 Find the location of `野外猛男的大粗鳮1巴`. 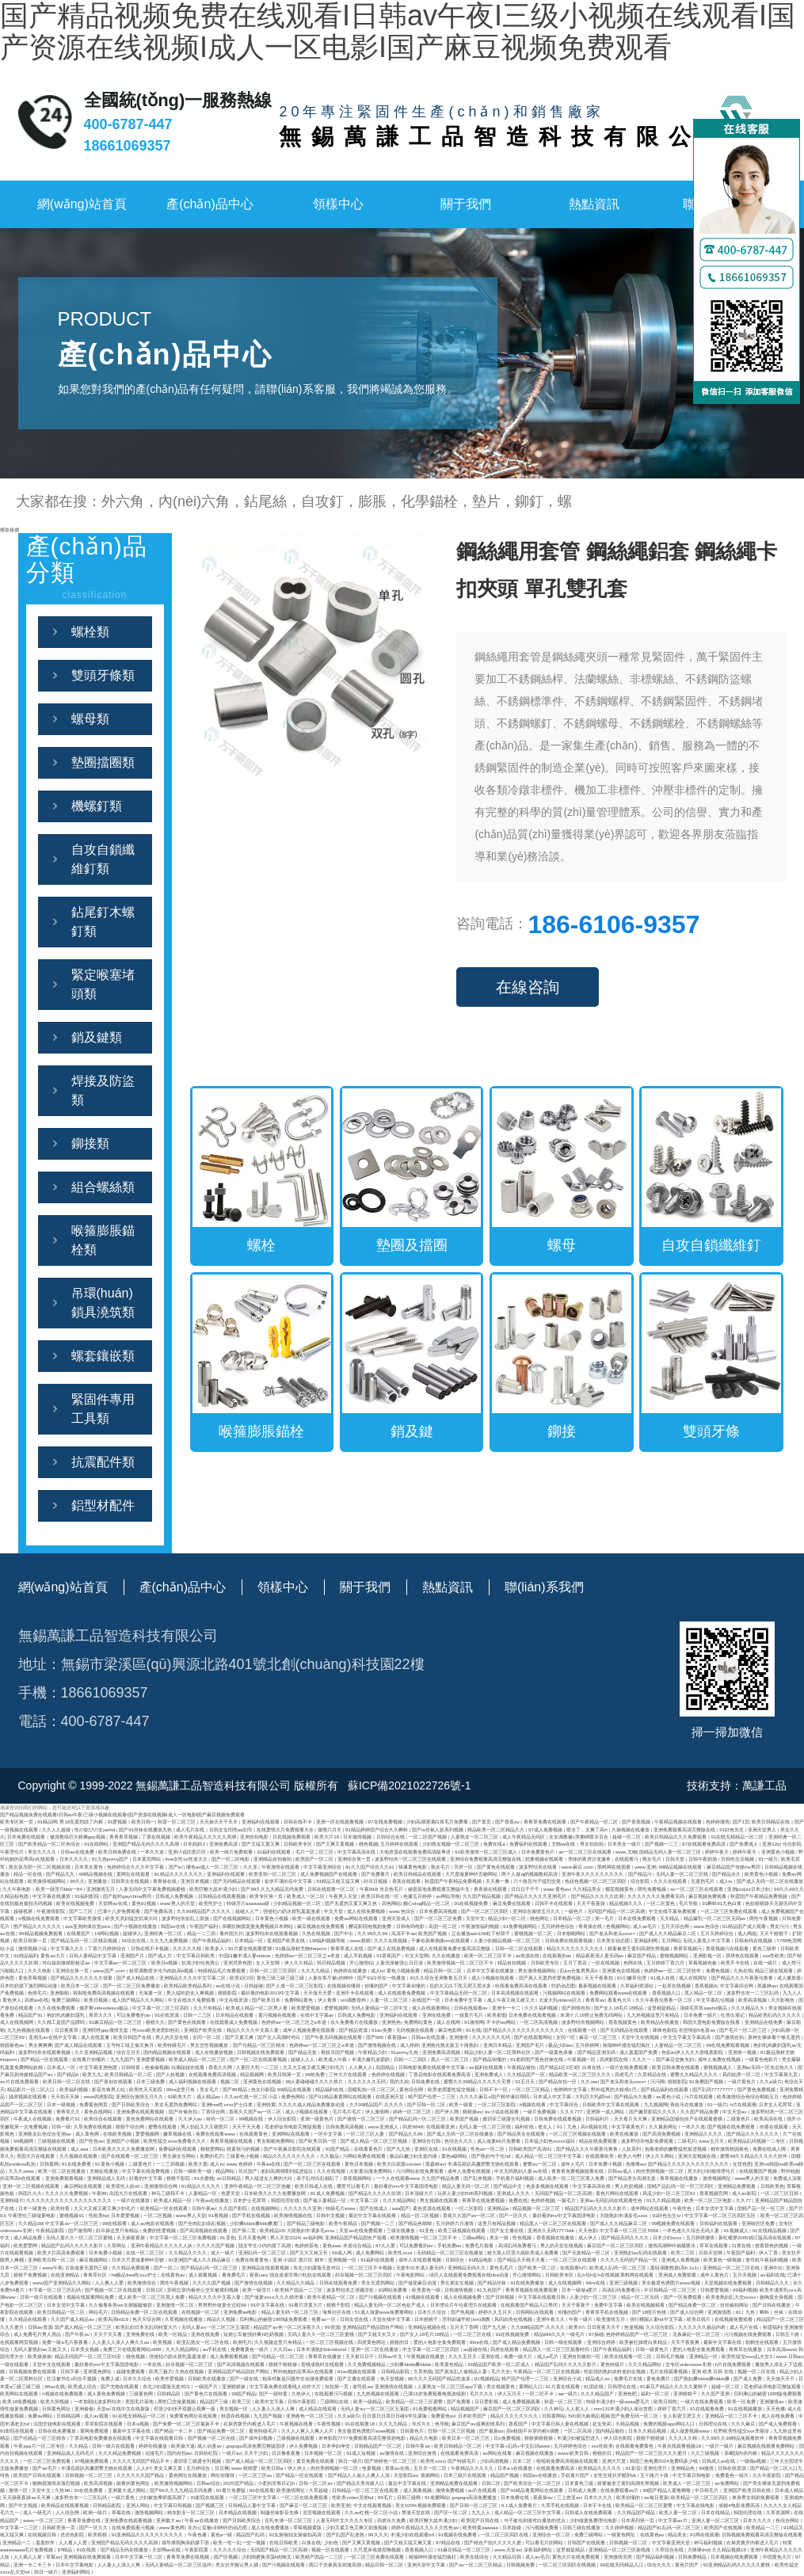

野外猛男的大粗鳮1巴 is located at coordinates (614, 2089).